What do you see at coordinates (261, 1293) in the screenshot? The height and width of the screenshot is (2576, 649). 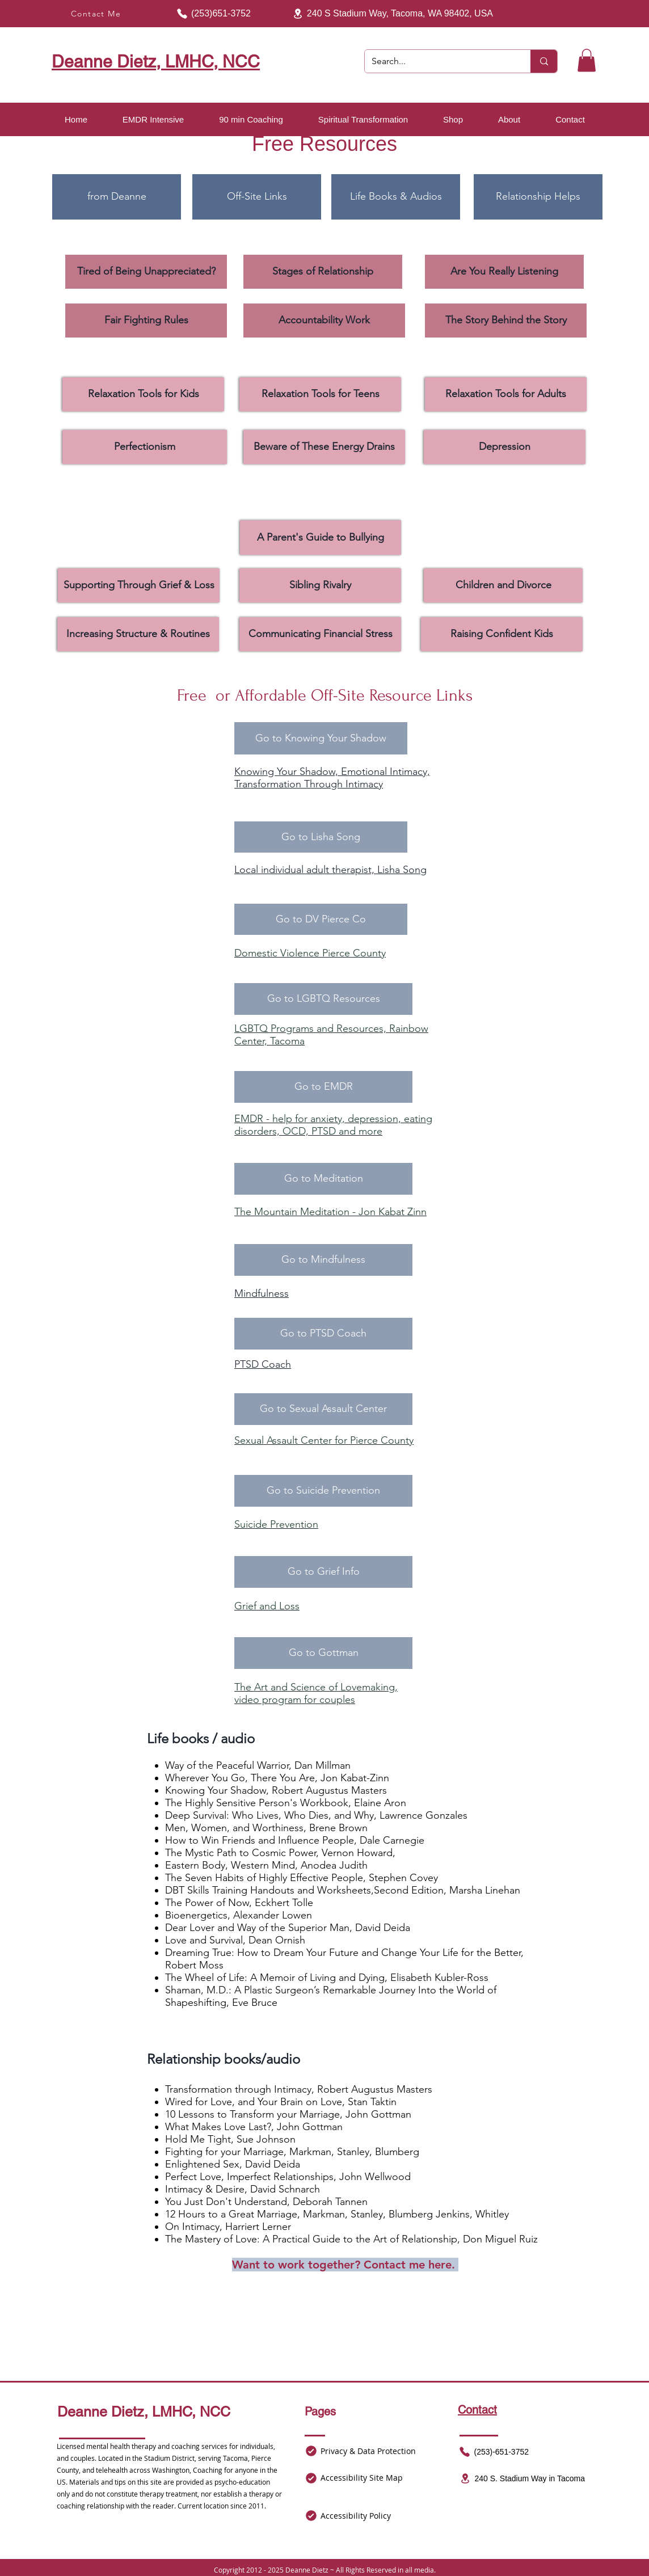 I see `Mindfulness` at bounding box center [261, 1293].